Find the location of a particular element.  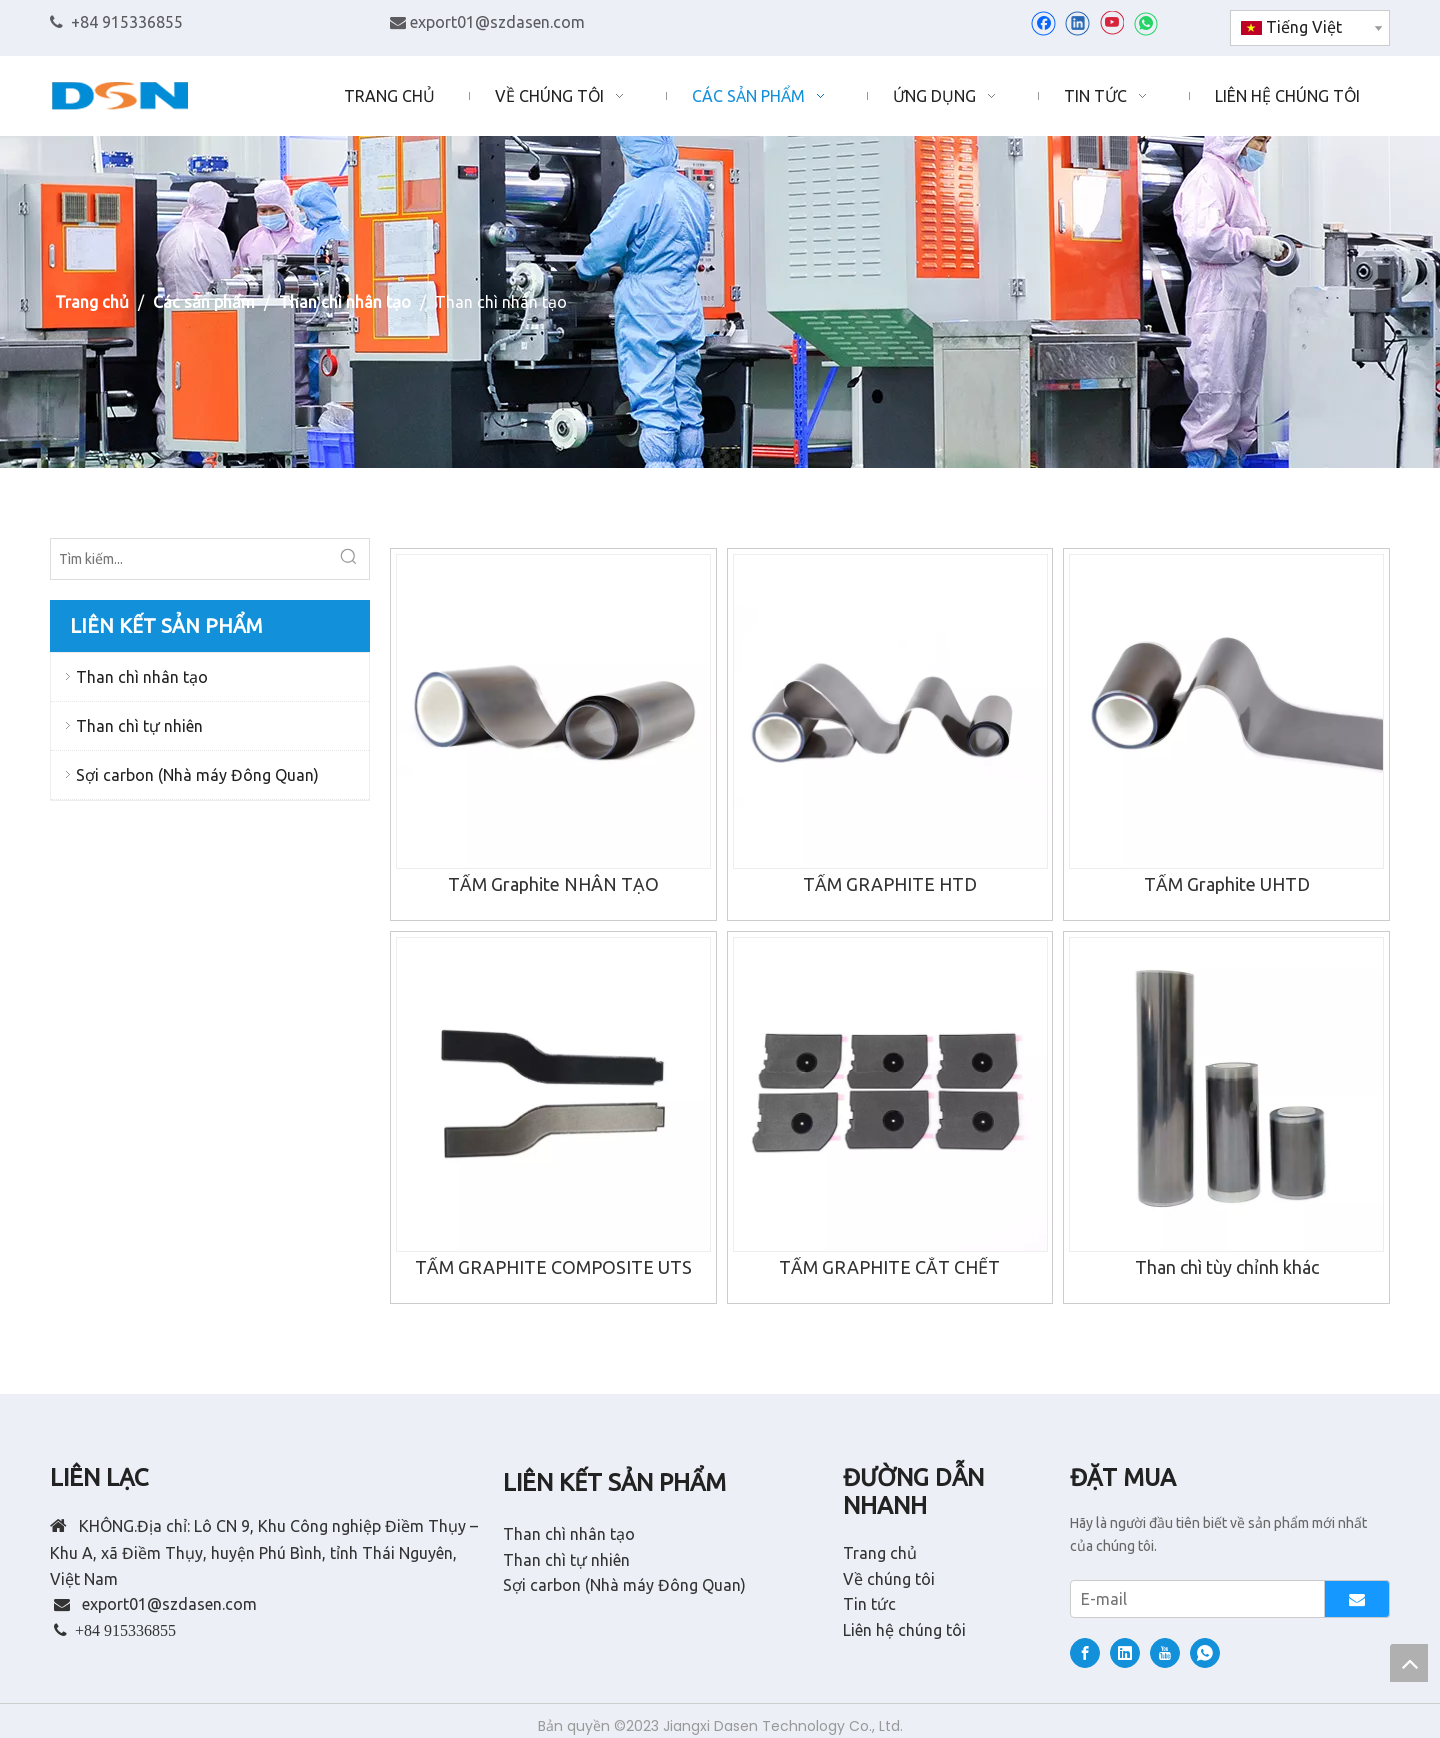

TẤM GRAPHITE CẮT CHẾT is located at coordinates (889, 1267).